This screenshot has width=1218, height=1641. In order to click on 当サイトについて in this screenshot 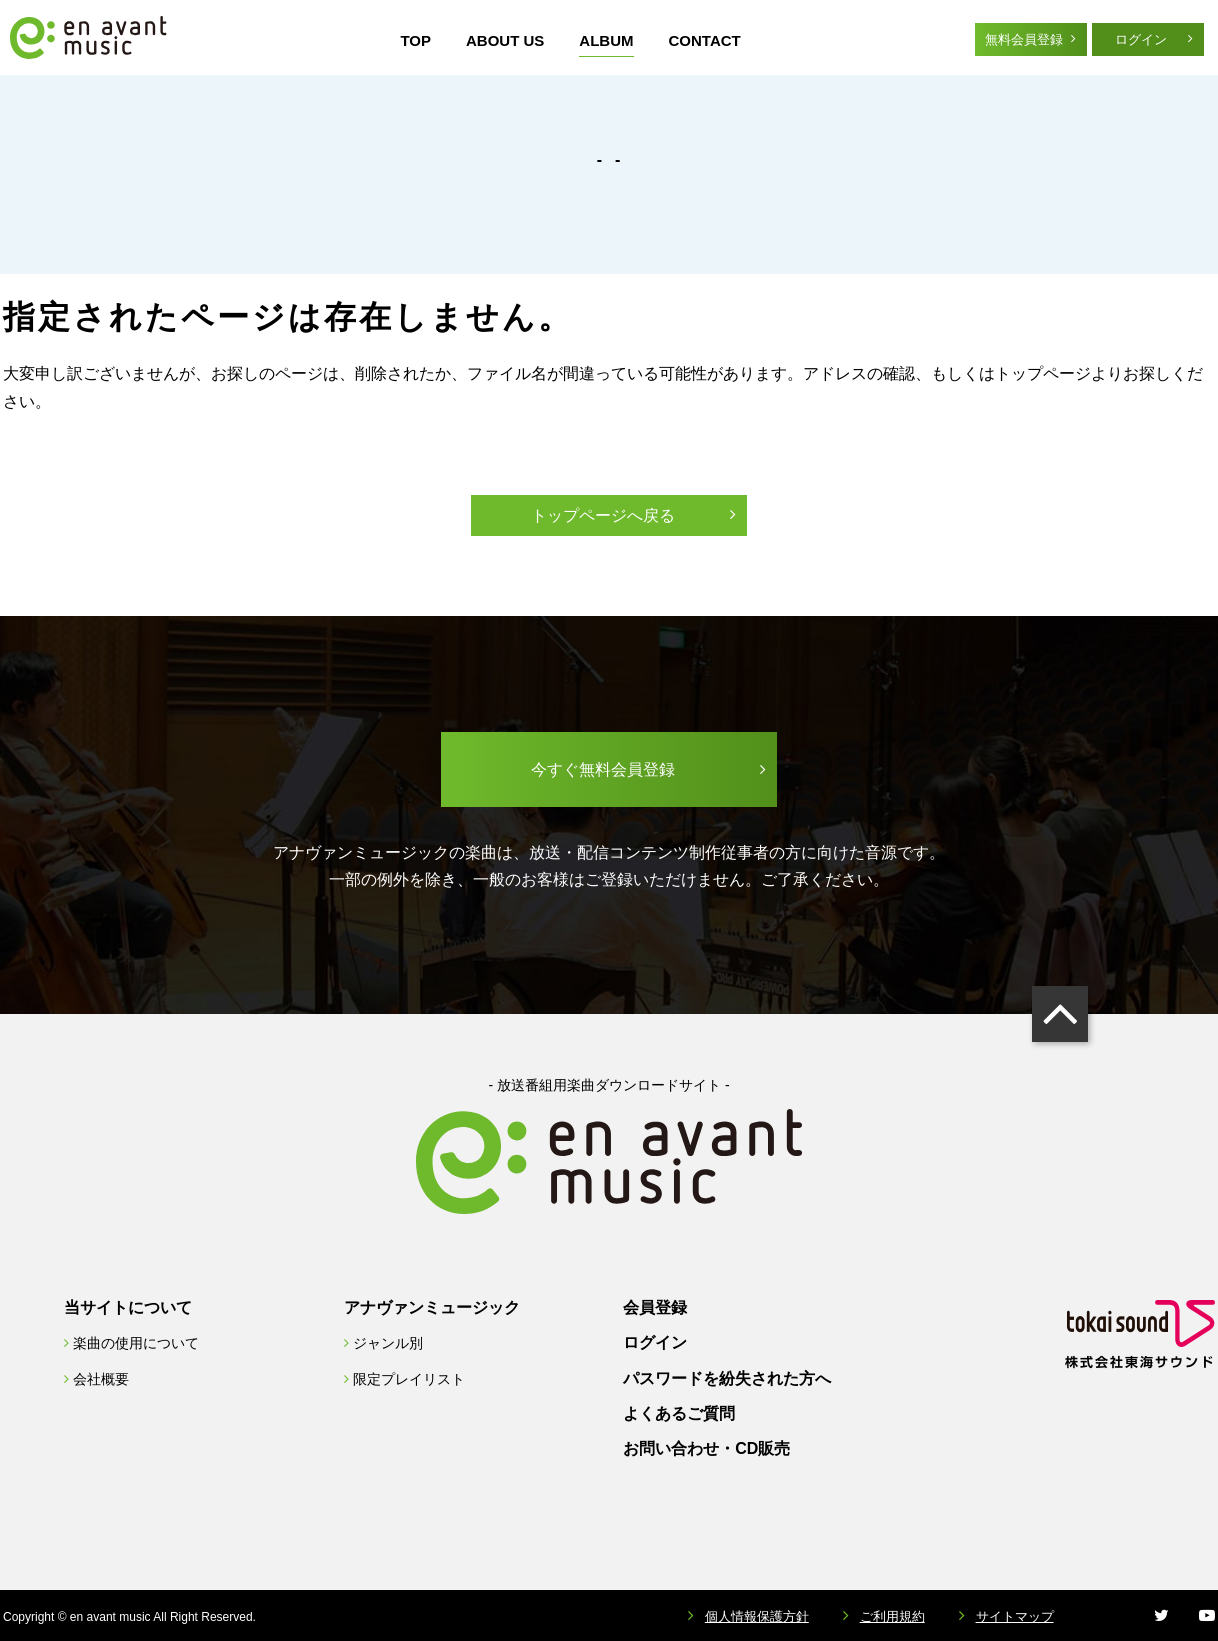, I will do `click(128, 1307)`.